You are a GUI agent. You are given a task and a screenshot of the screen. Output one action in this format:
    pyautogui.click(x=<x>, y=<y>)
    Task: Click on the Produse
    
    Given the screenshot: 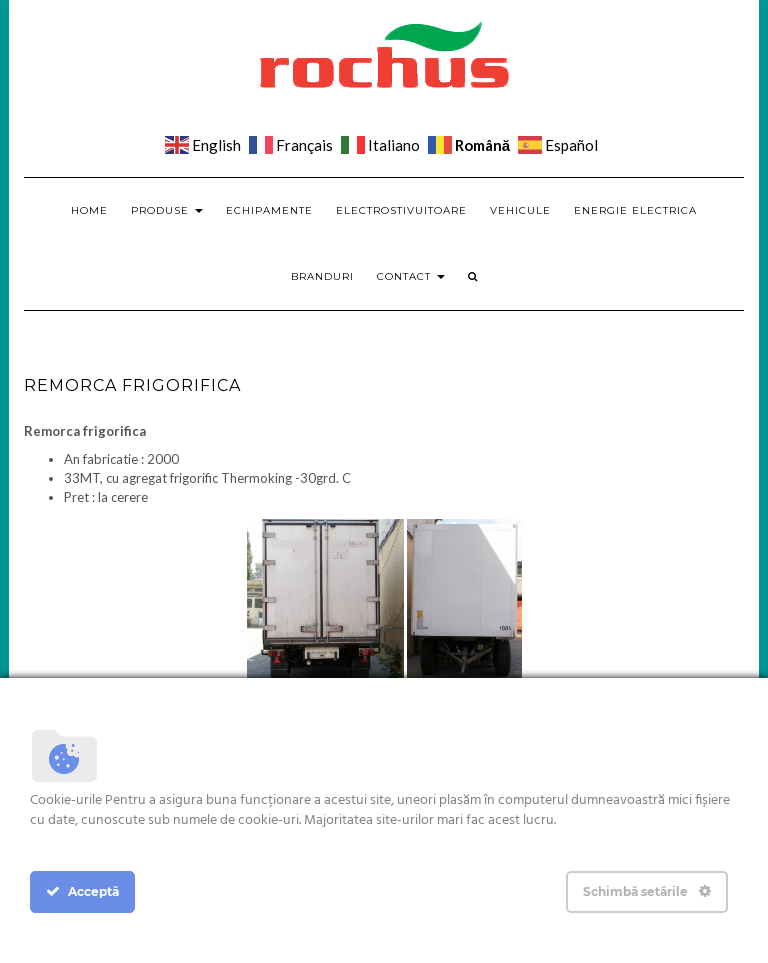 What is the action you would take?
    pyautogui.click(x=167, y=210)
    